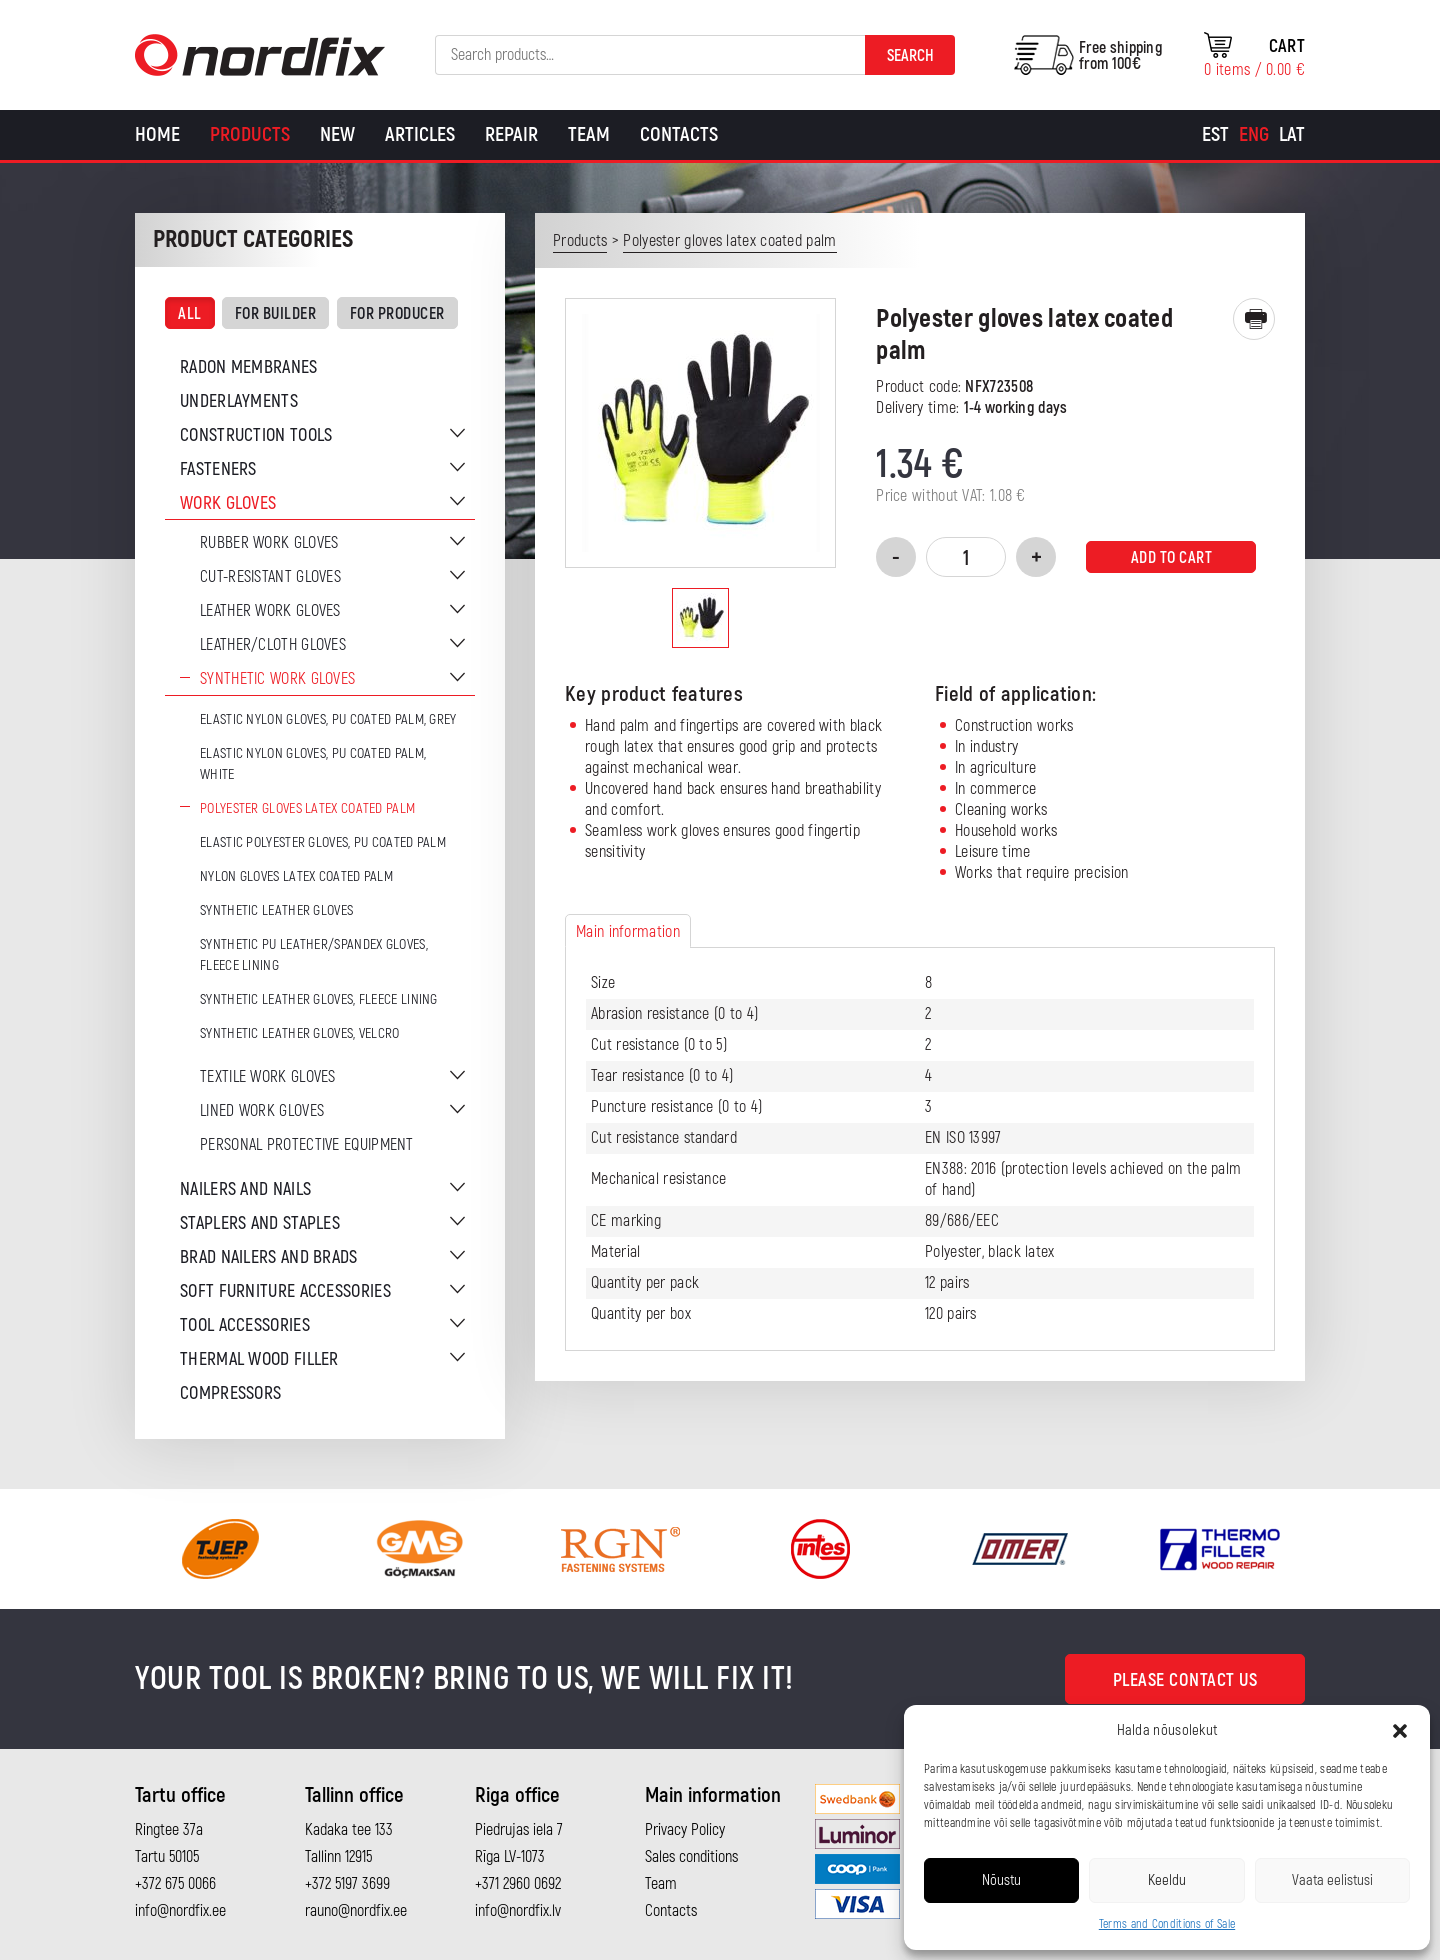  I want to click on Elastic nylon gloves, PU coated palm, white, so click(313, 764).